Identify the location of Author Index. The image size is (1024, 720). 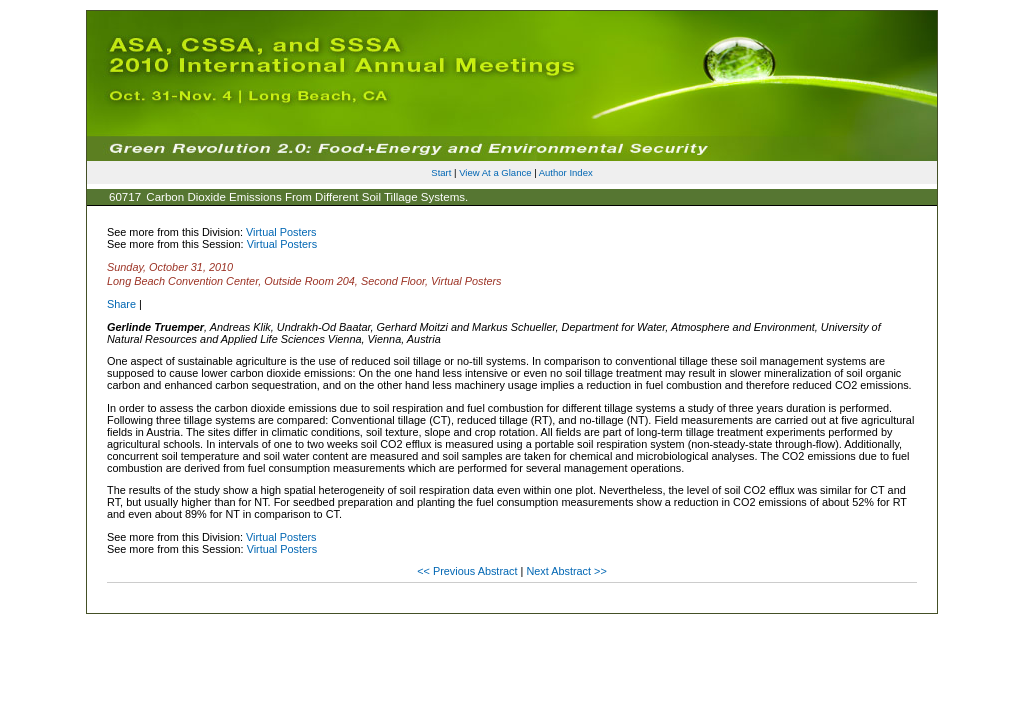
(566, 172).